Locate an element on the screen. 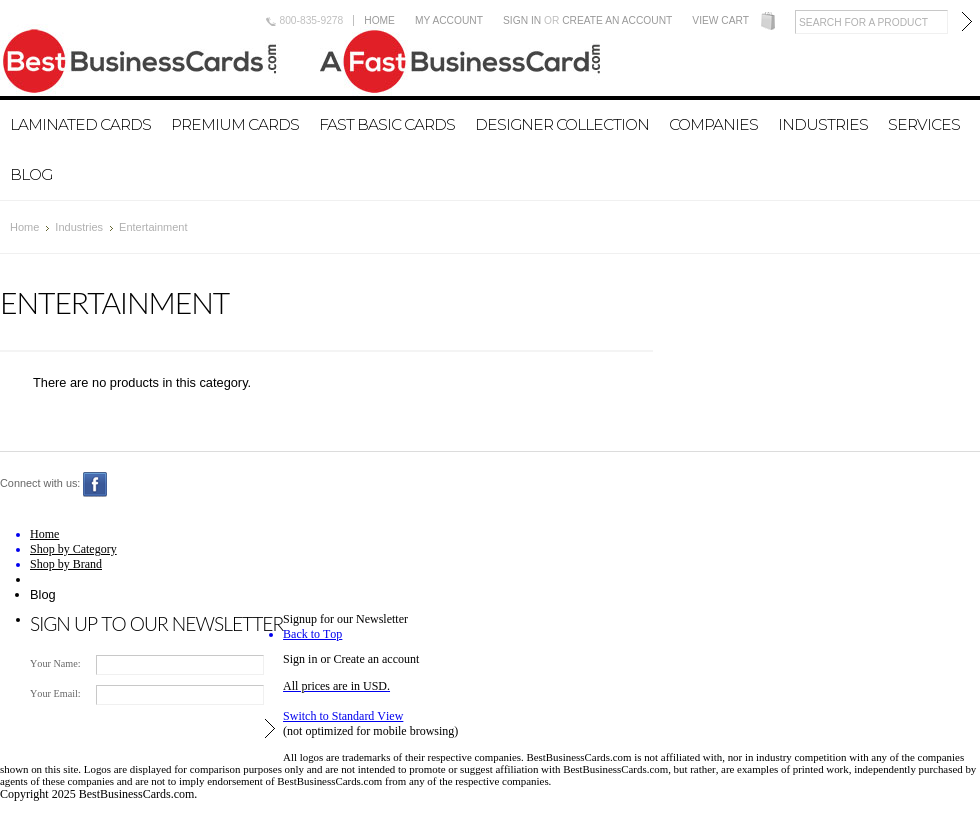 This screenshot has height=817, width=980. Industries is located at coordinates (823, 124).